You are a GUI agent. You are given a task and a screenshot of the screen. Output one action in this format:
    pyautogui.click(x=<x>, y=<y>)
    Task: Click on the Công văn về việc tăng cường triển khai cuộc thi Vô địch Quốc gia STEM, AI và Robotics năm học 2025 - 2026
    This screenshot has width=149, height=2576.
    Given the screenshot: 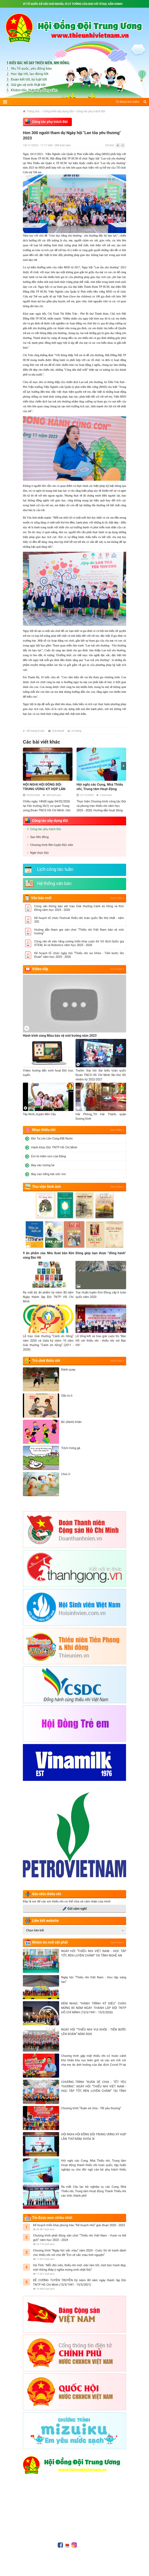 What is the action you would take?
    pyautogui.click(x=79, y=943)
    